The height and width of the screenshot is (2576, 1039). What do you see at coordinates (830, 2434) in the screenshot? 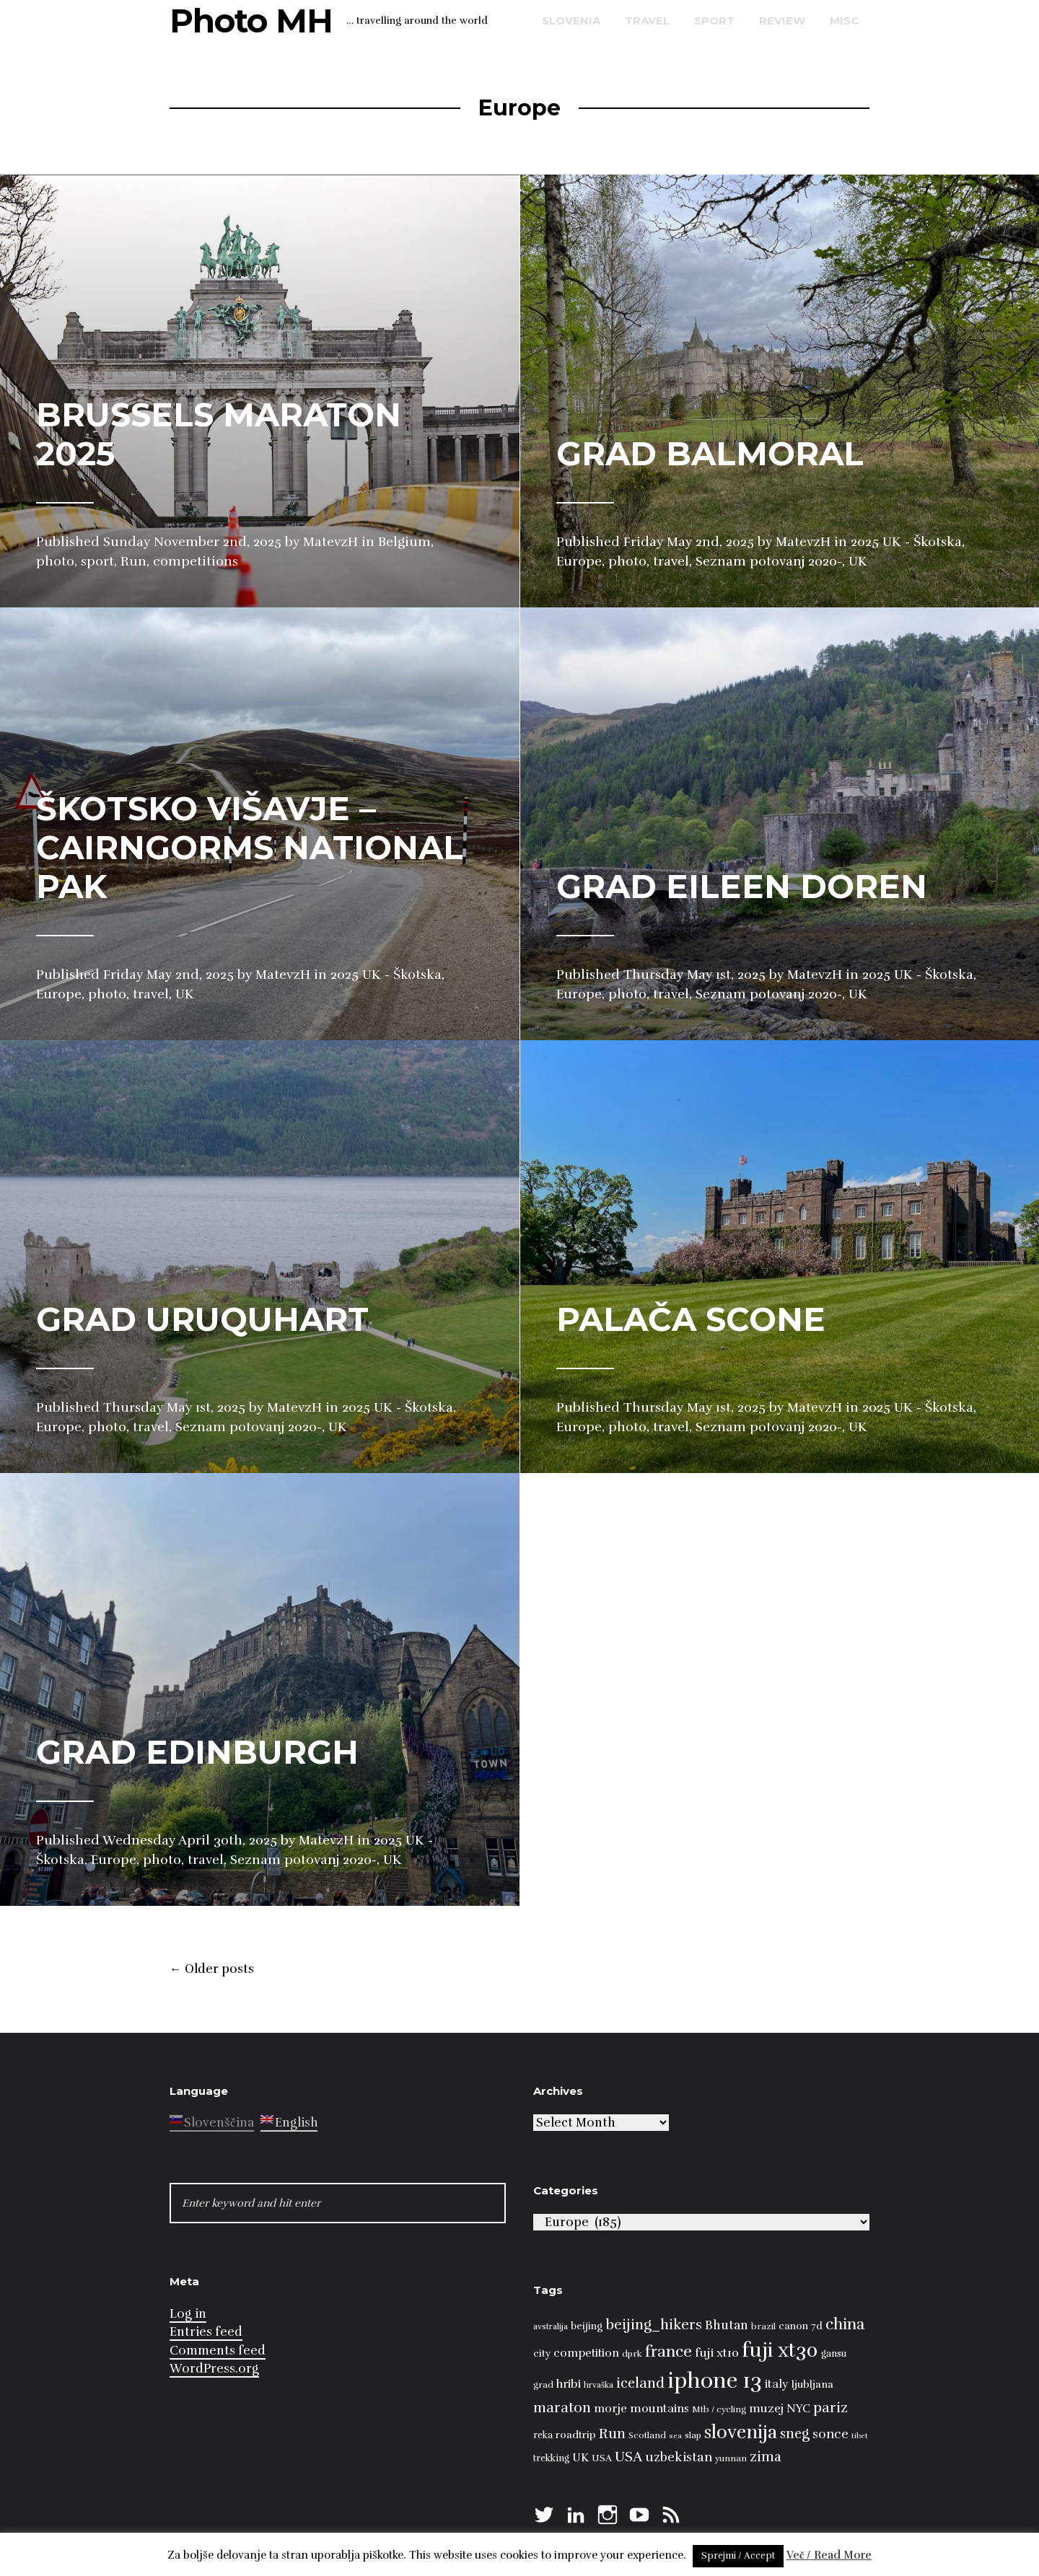
I see `sonce [sonce (17 items)]` at bounding box center [830, 2434].